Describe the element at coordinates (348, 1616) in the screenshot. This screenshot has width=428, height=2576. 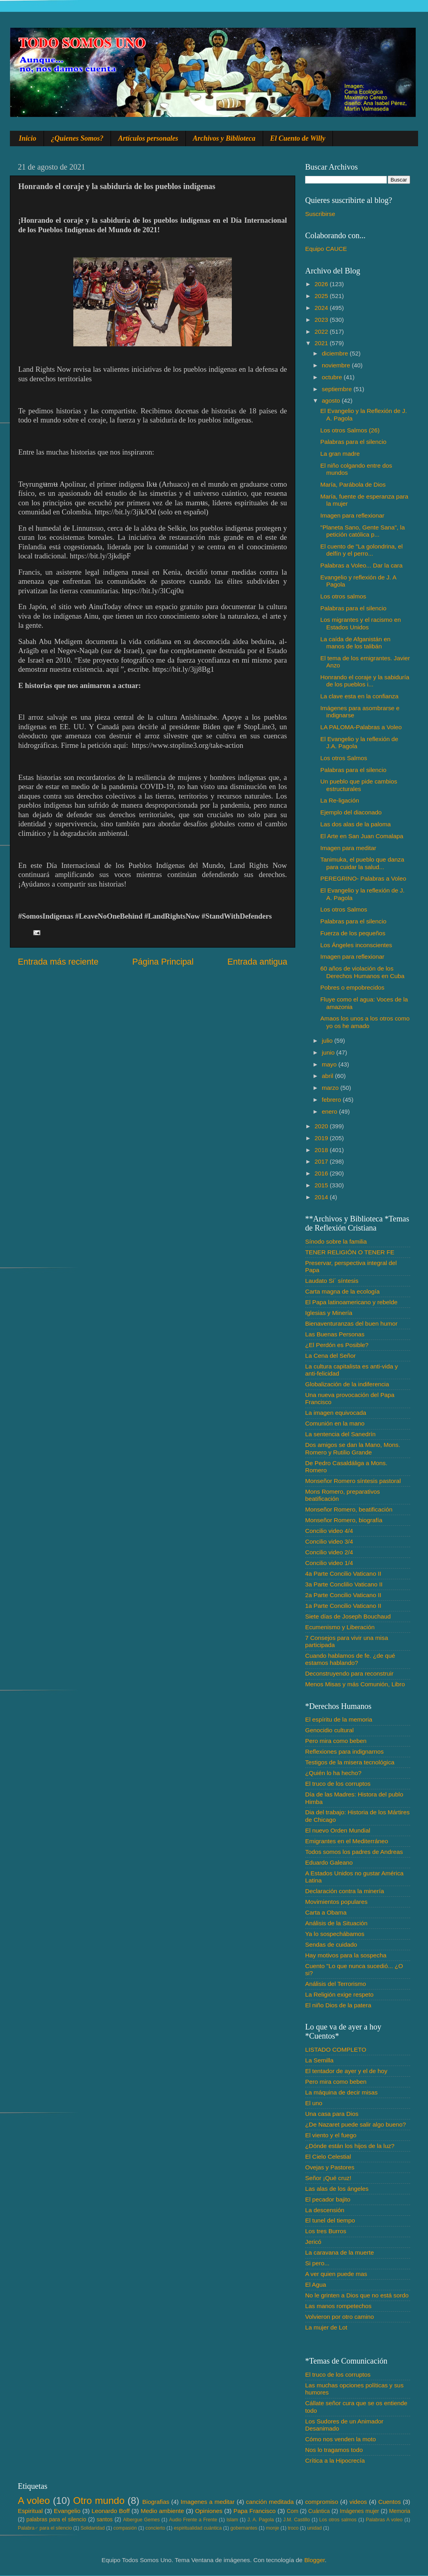
I see `Siete días de Joseph Bouchaud` at that location.